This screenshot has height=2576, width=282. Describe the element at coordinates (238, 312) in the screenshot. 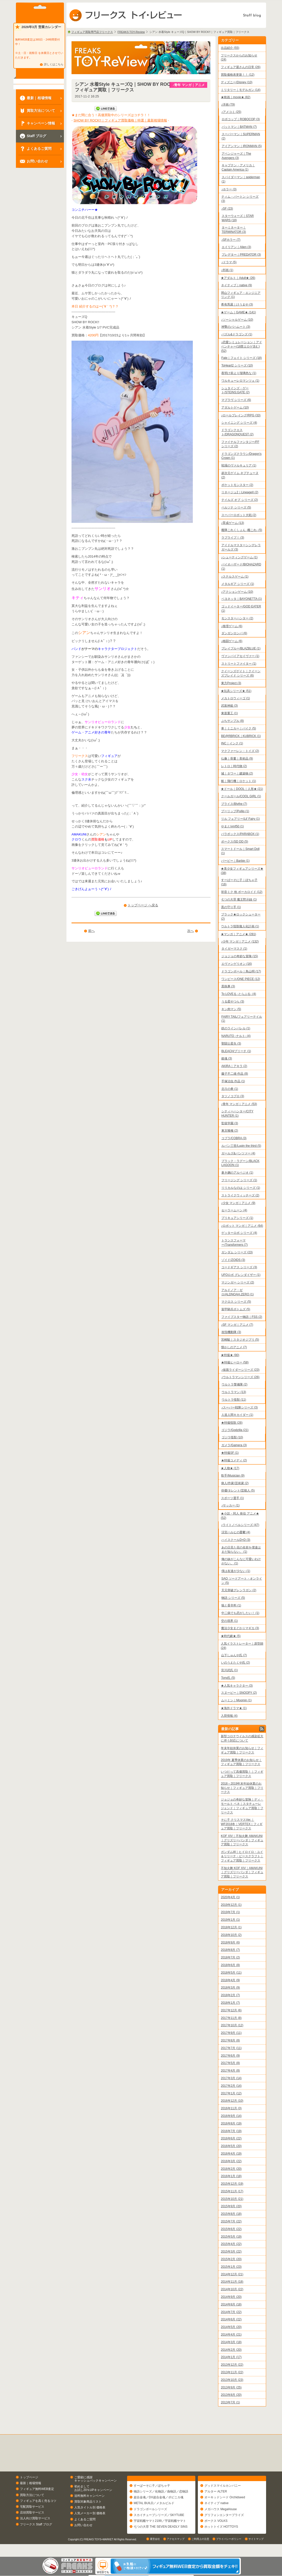

I see `★ゲーム｜GAME★ (141)` at that location.